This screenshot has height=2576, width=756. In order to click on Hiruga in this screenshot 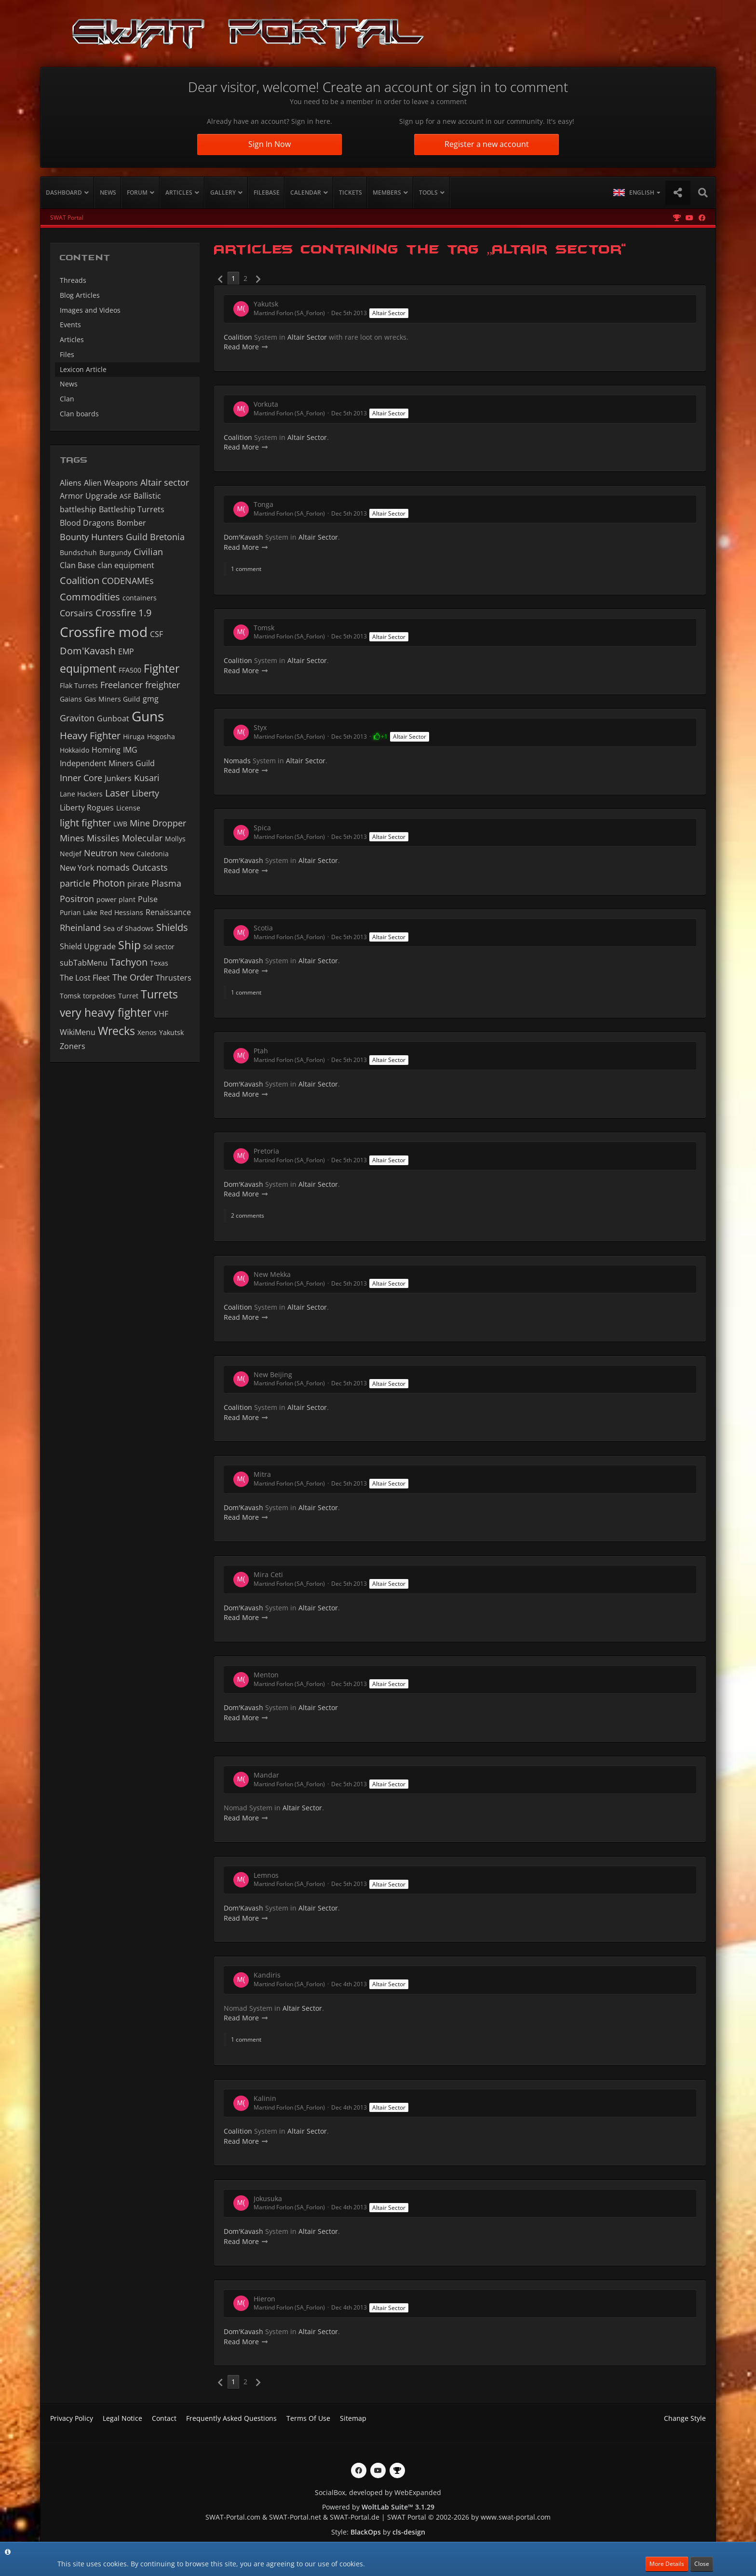, I will do `click(134, 736)`.